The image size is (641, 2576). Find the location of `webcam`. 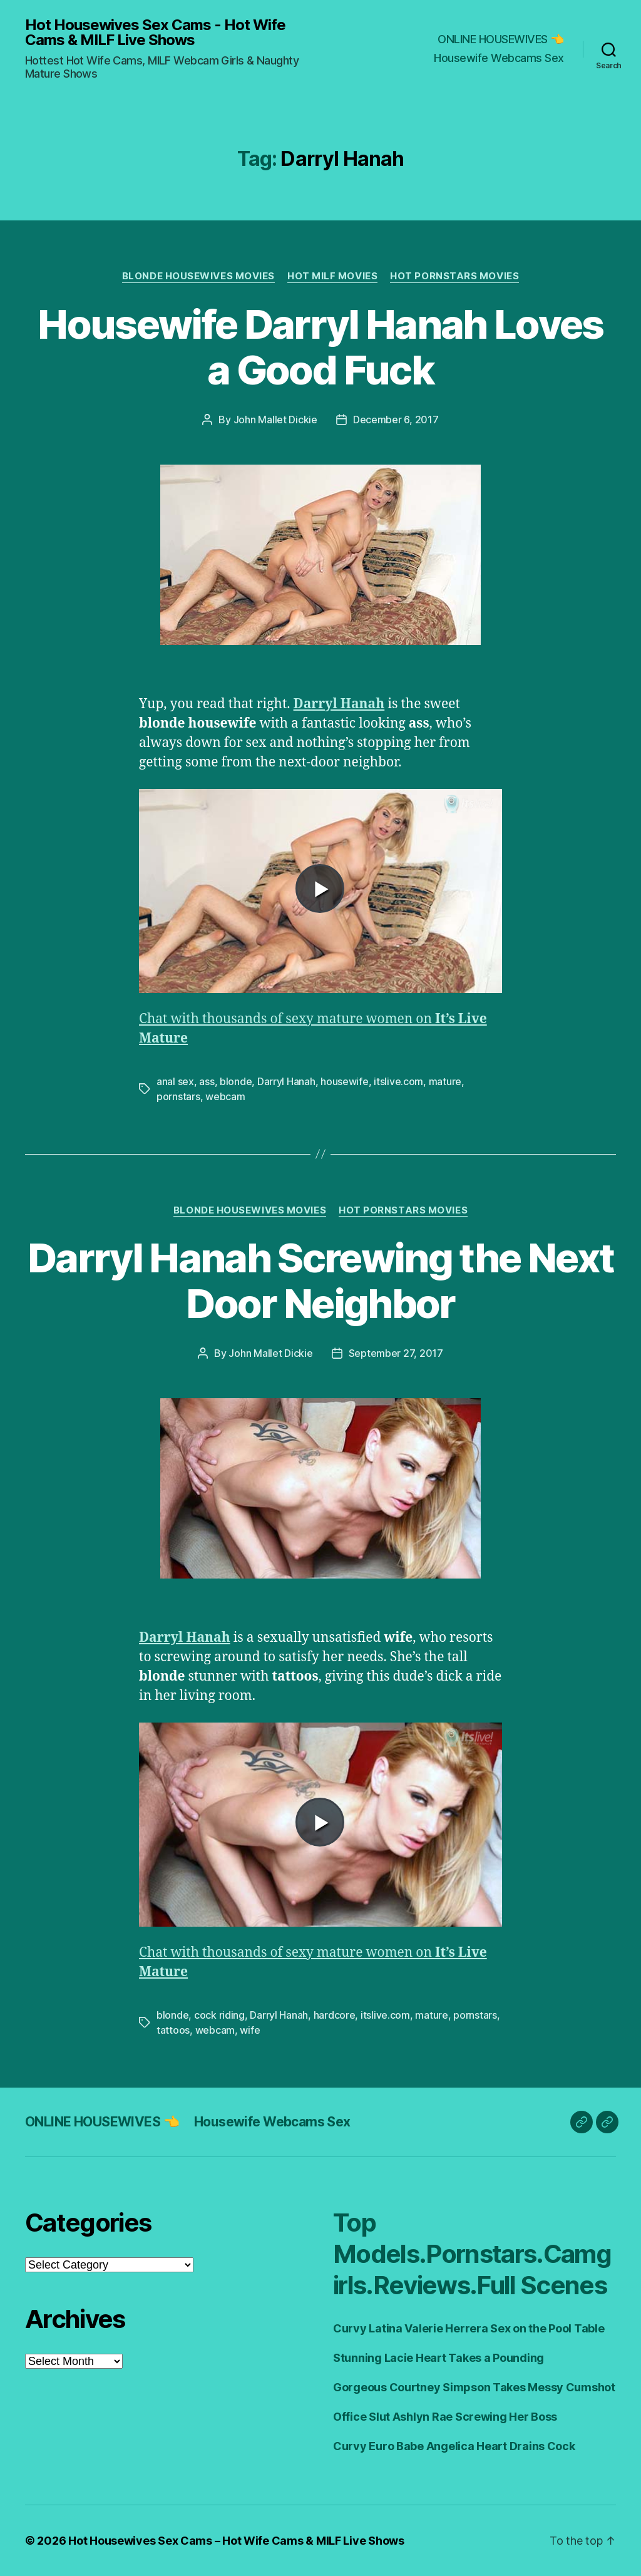

webcam is located at coordinates (225, 1096).